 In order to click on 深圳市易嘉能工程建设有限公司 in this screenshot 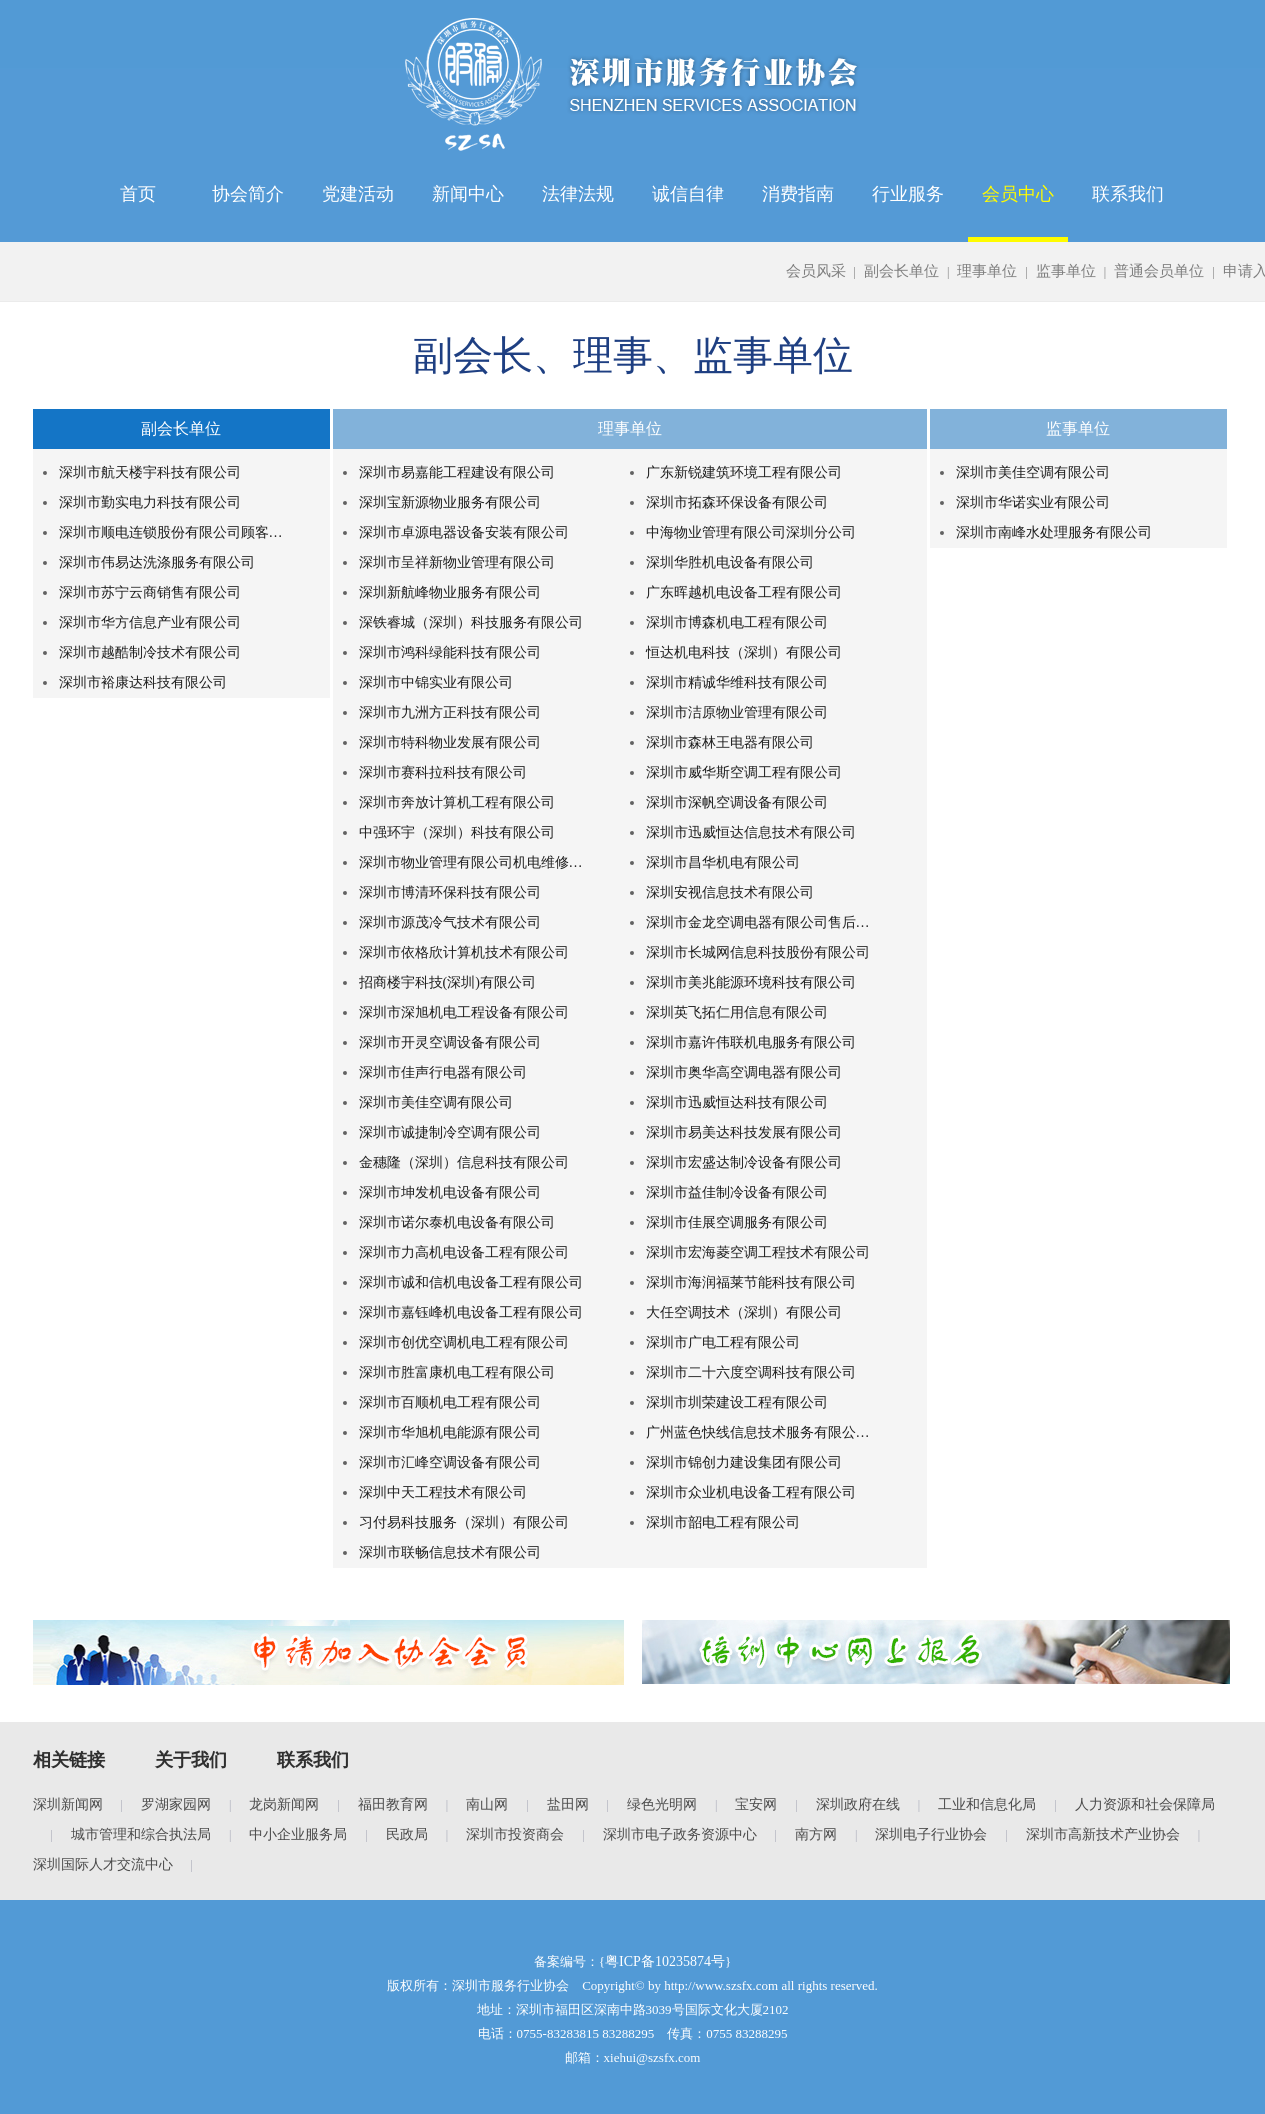, I will do `click(457, 472)`.